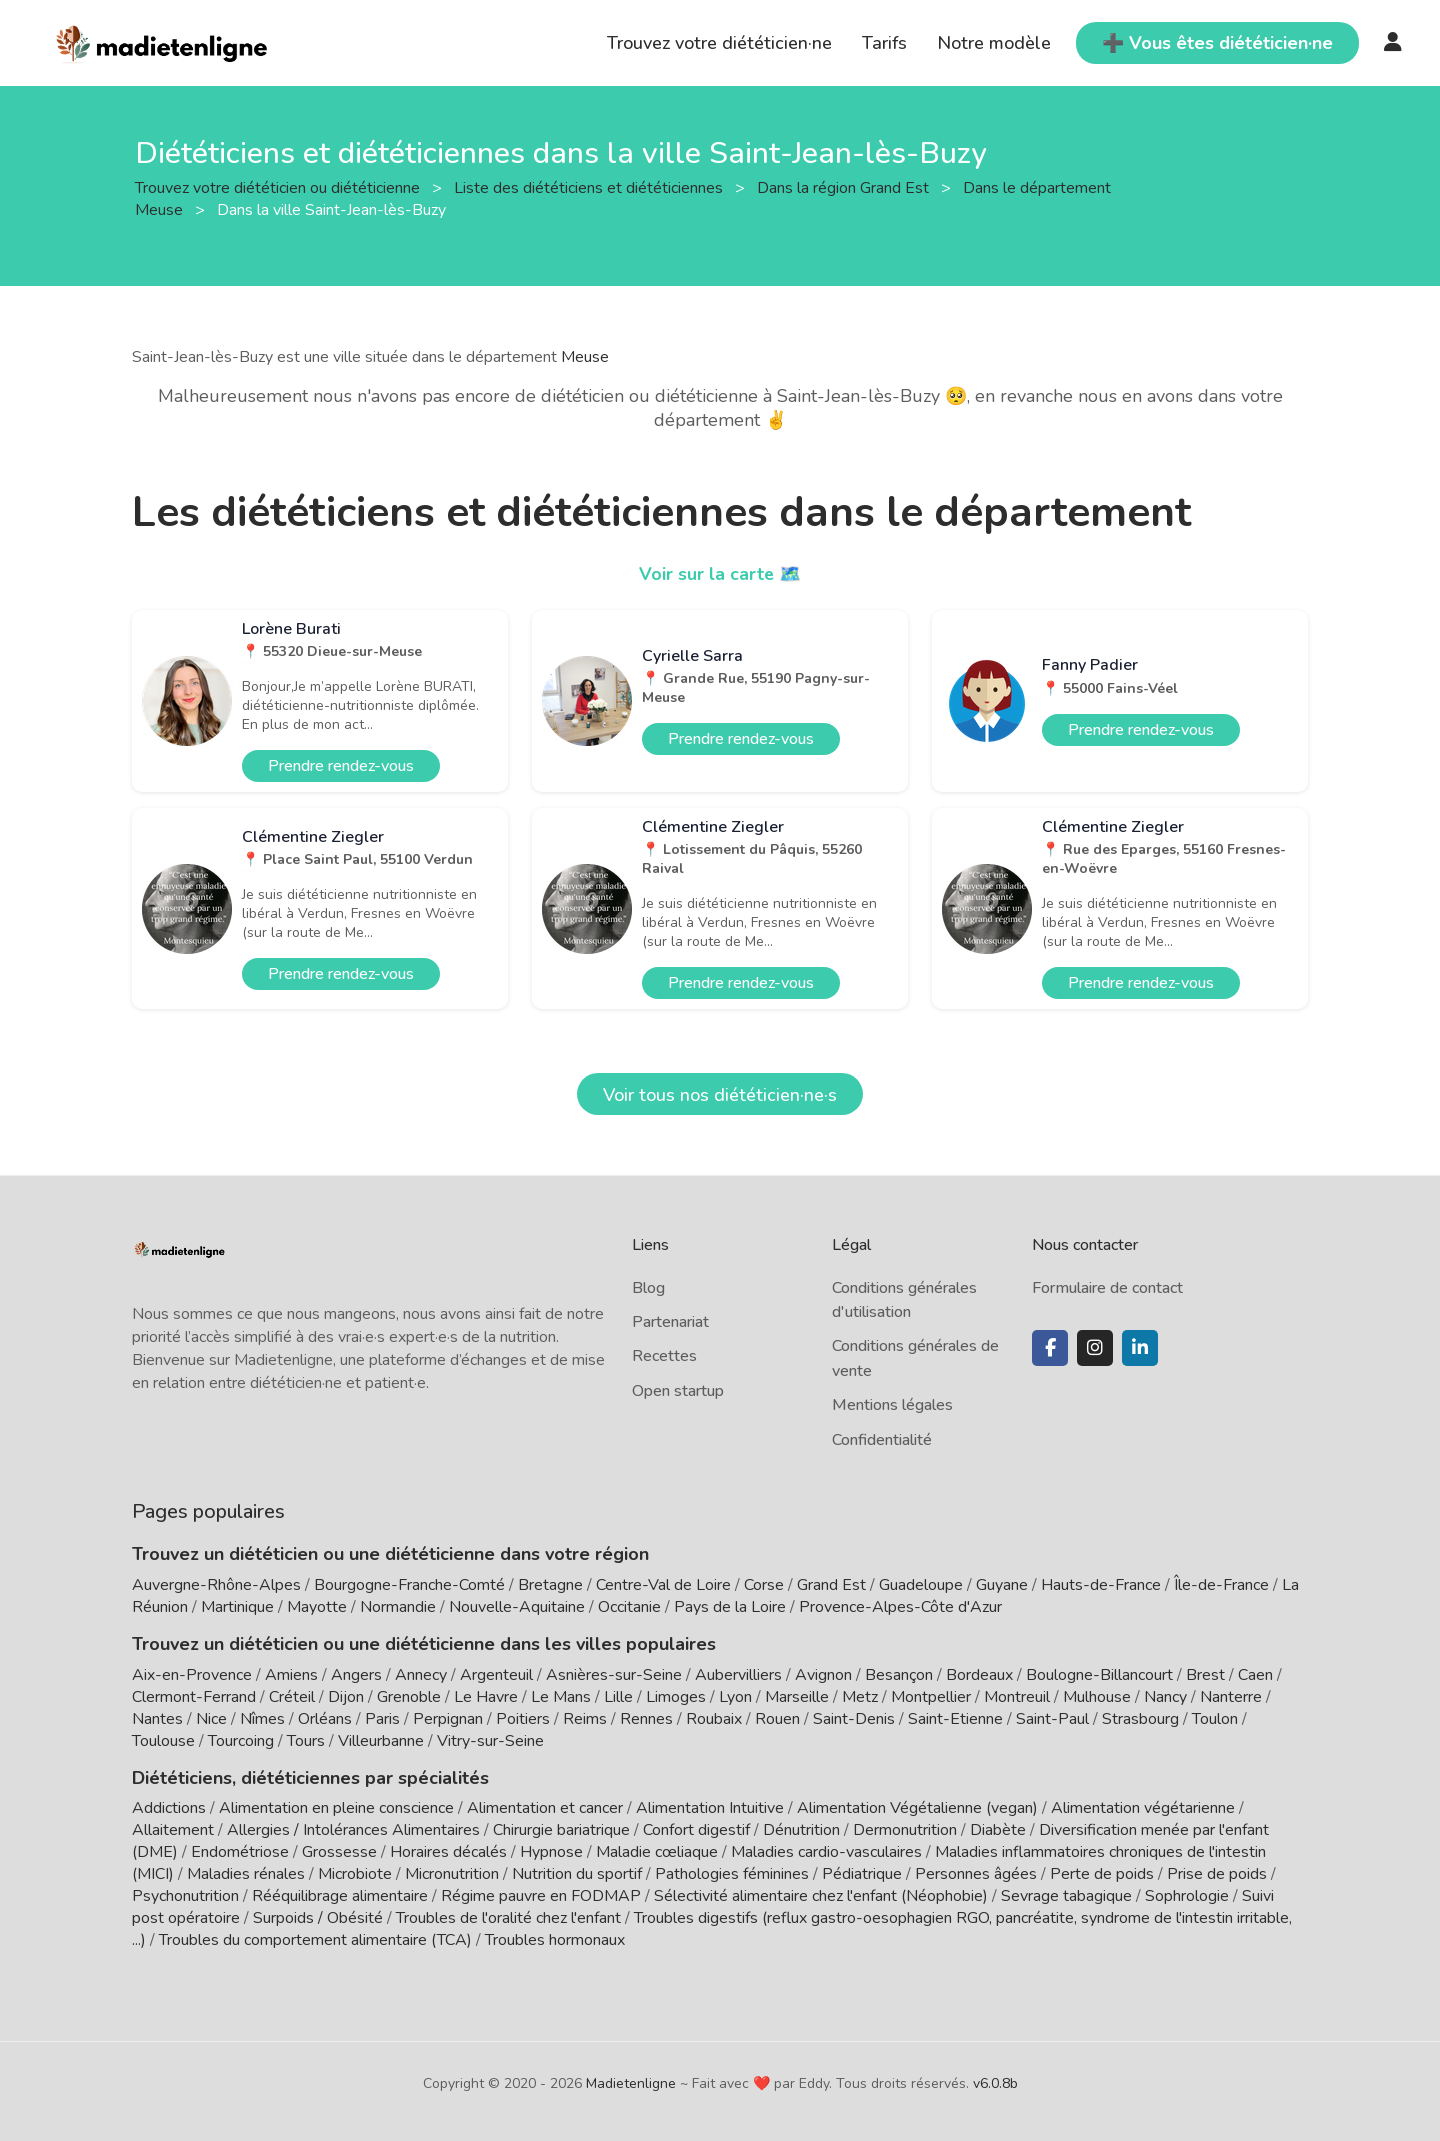 The width and height of the screenshot is (1440, 2141). Describe the element at coordinates (398, 1607) in the screenshot. I see `Normandie` at that location.